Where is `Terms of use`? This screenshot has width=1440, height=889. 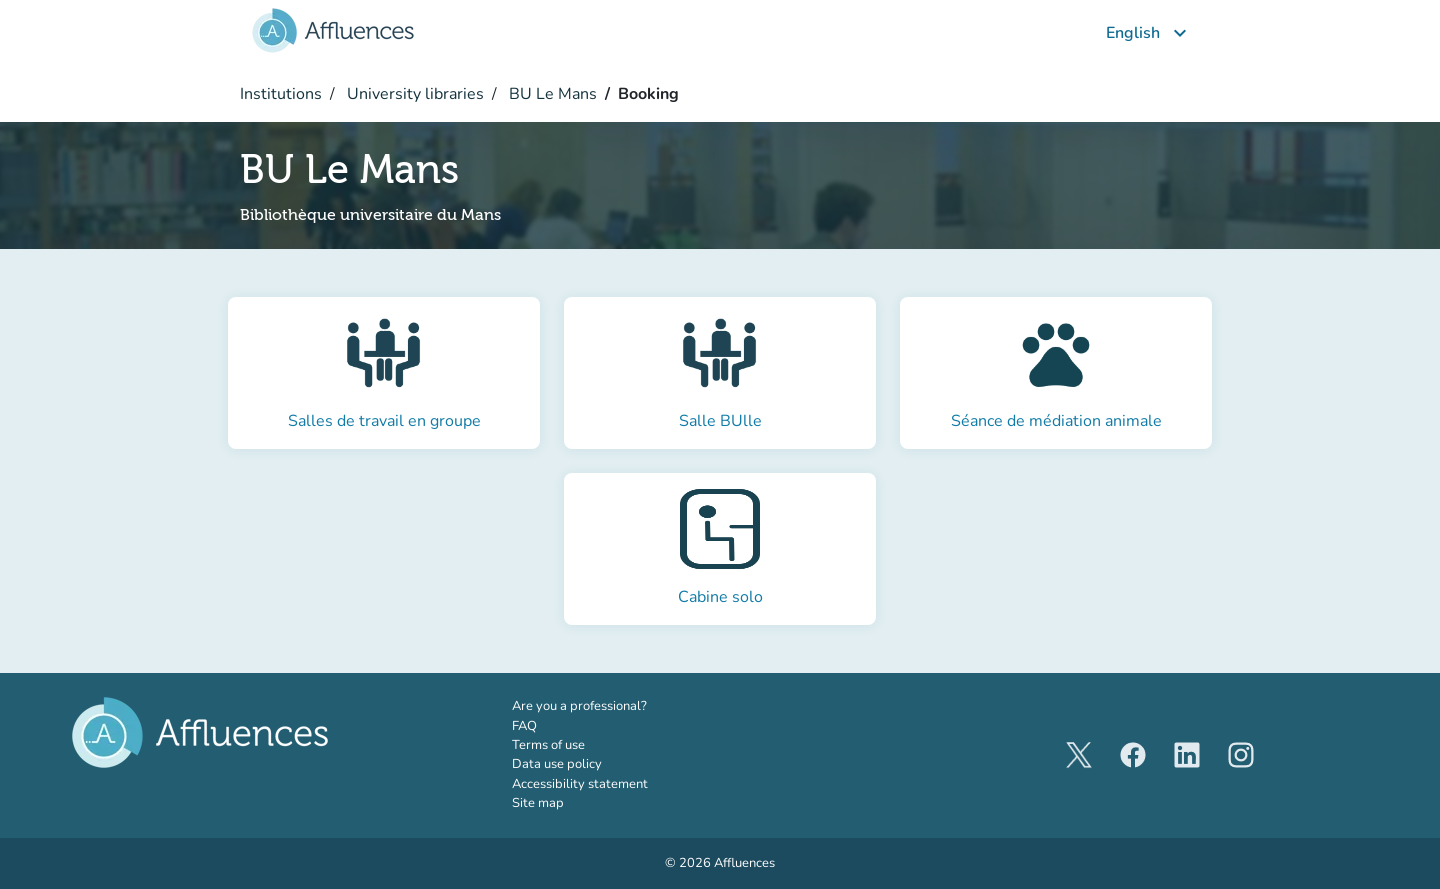 Terms of use is located at coordinates (548, 745).